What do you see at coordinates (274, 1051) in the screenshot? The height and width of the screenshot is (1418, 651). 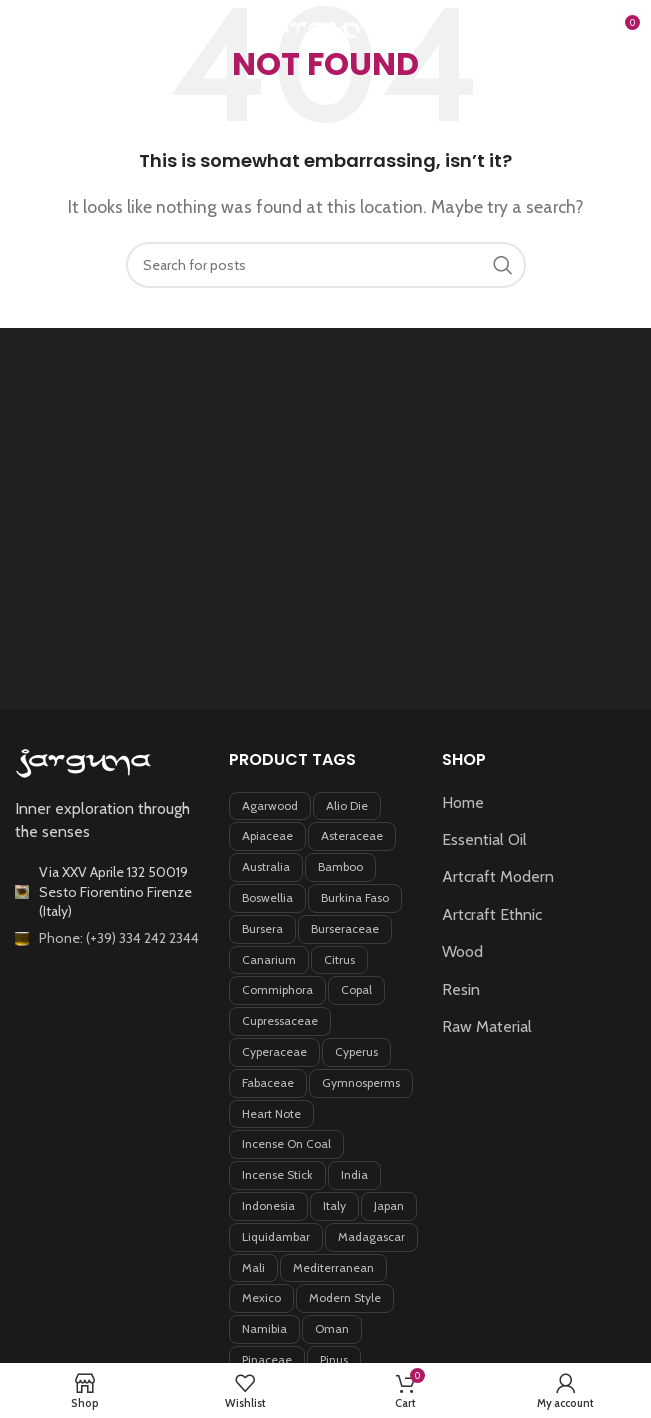 I see `Cyperaceae [Cyperaceae (4 products)]` at bounding box center [274, 1051].